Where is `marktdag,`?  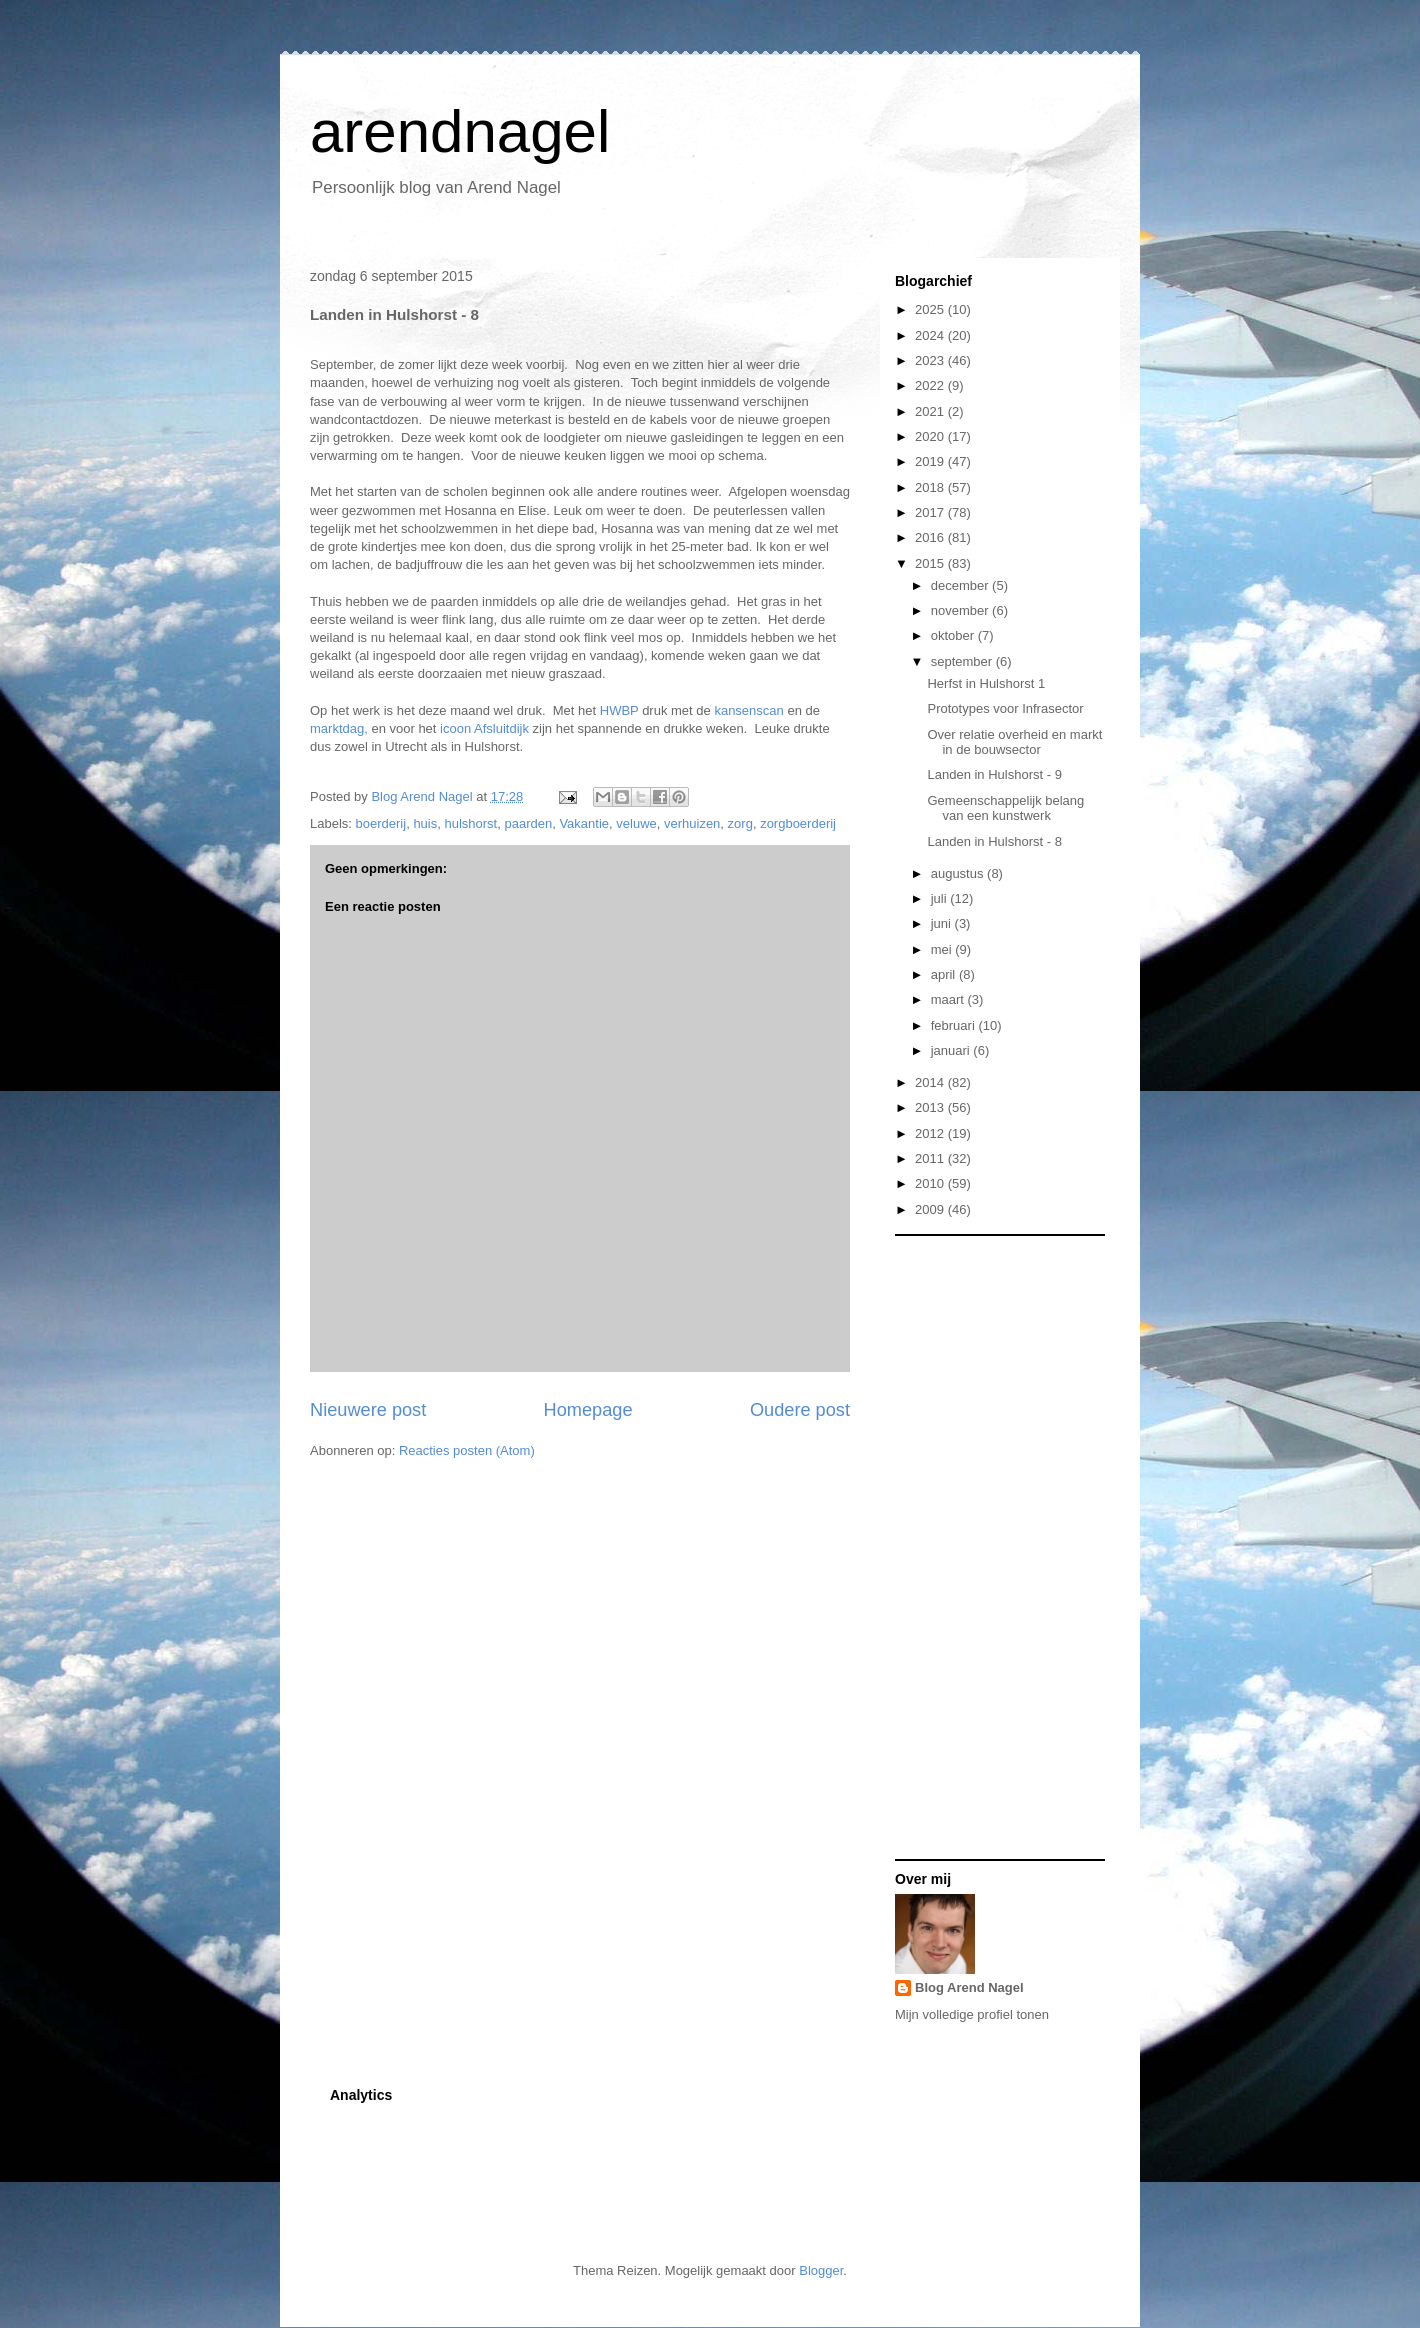 marktdag, is located at coordinates (340, 728).